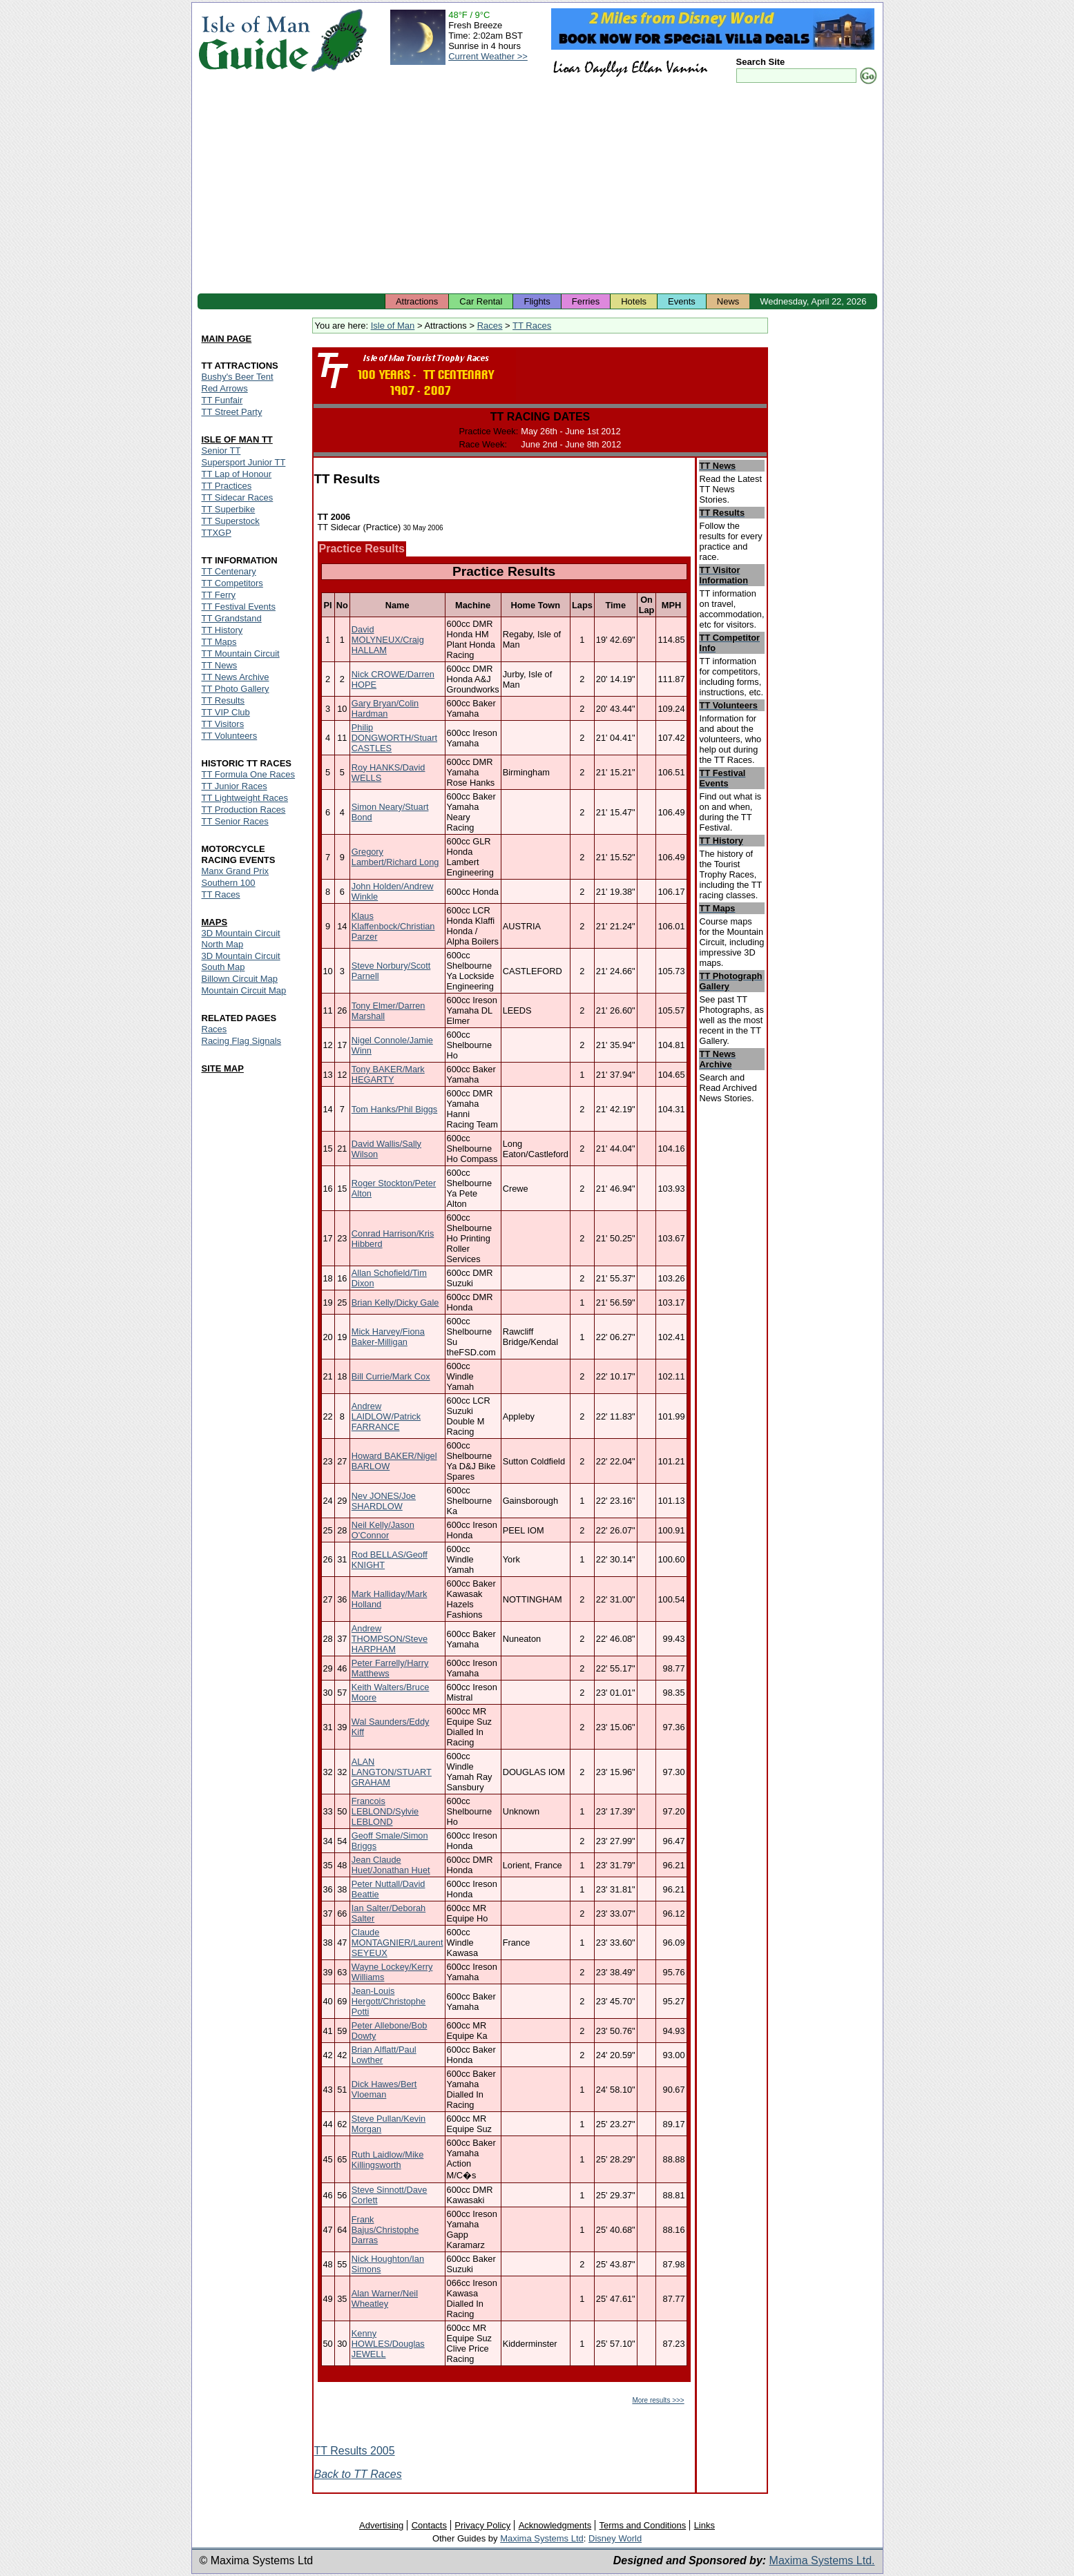  Describe the element at coordinates (216, 532) in the screenshot. I see `TTXGP` at that location.